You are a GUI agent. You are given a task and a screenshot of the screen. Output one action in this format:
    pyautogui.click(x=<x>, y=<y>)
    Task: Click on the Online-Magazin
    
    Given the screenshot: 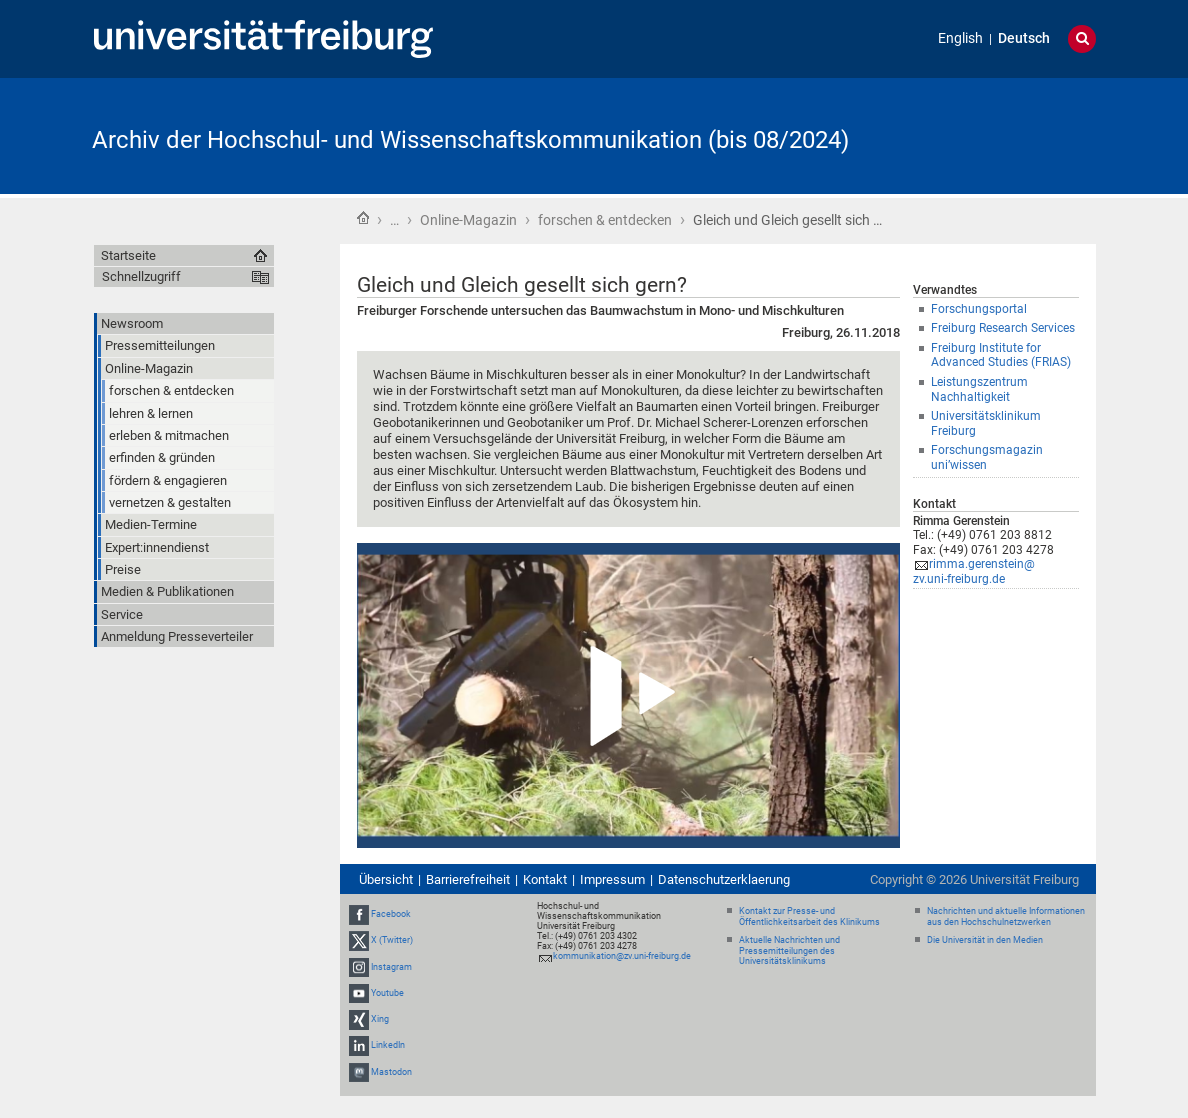 What is the action you would take?
    pyautogui.click(x=468, y=220)
    